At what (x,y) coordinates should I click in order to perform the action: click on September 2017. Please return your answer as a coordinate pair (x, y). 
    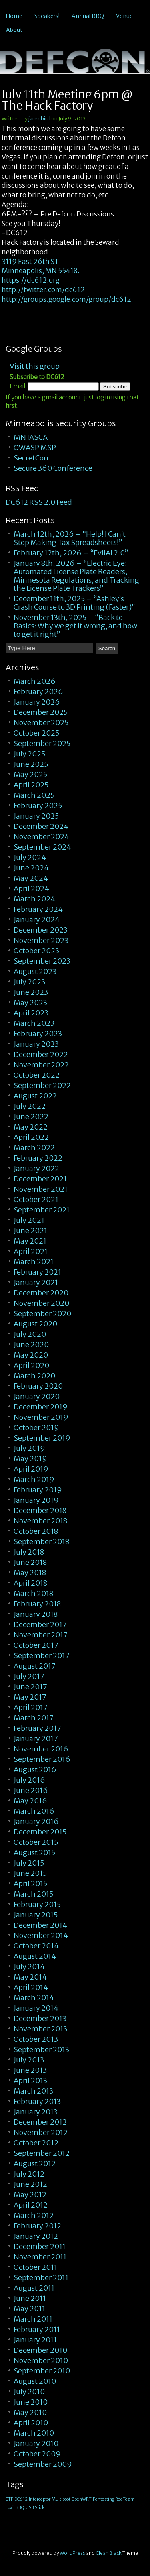
    Looking at the image, I should click on (42, 1655).